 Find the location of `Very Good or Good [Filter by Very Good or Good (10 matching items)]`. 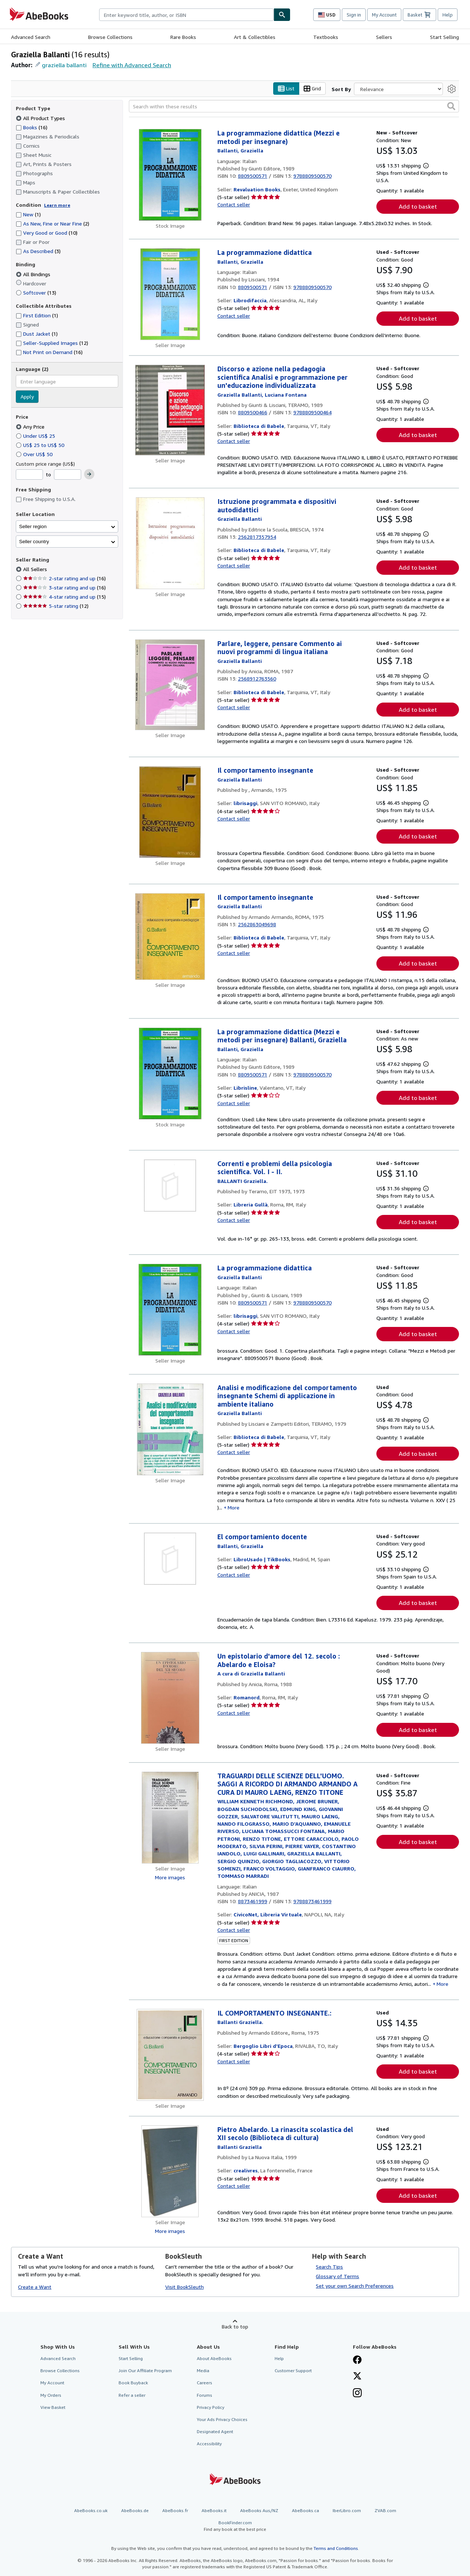

Very Good or Good [Filter by Very Good or Good (10 matching items)] is located at coordinates (46, 233).